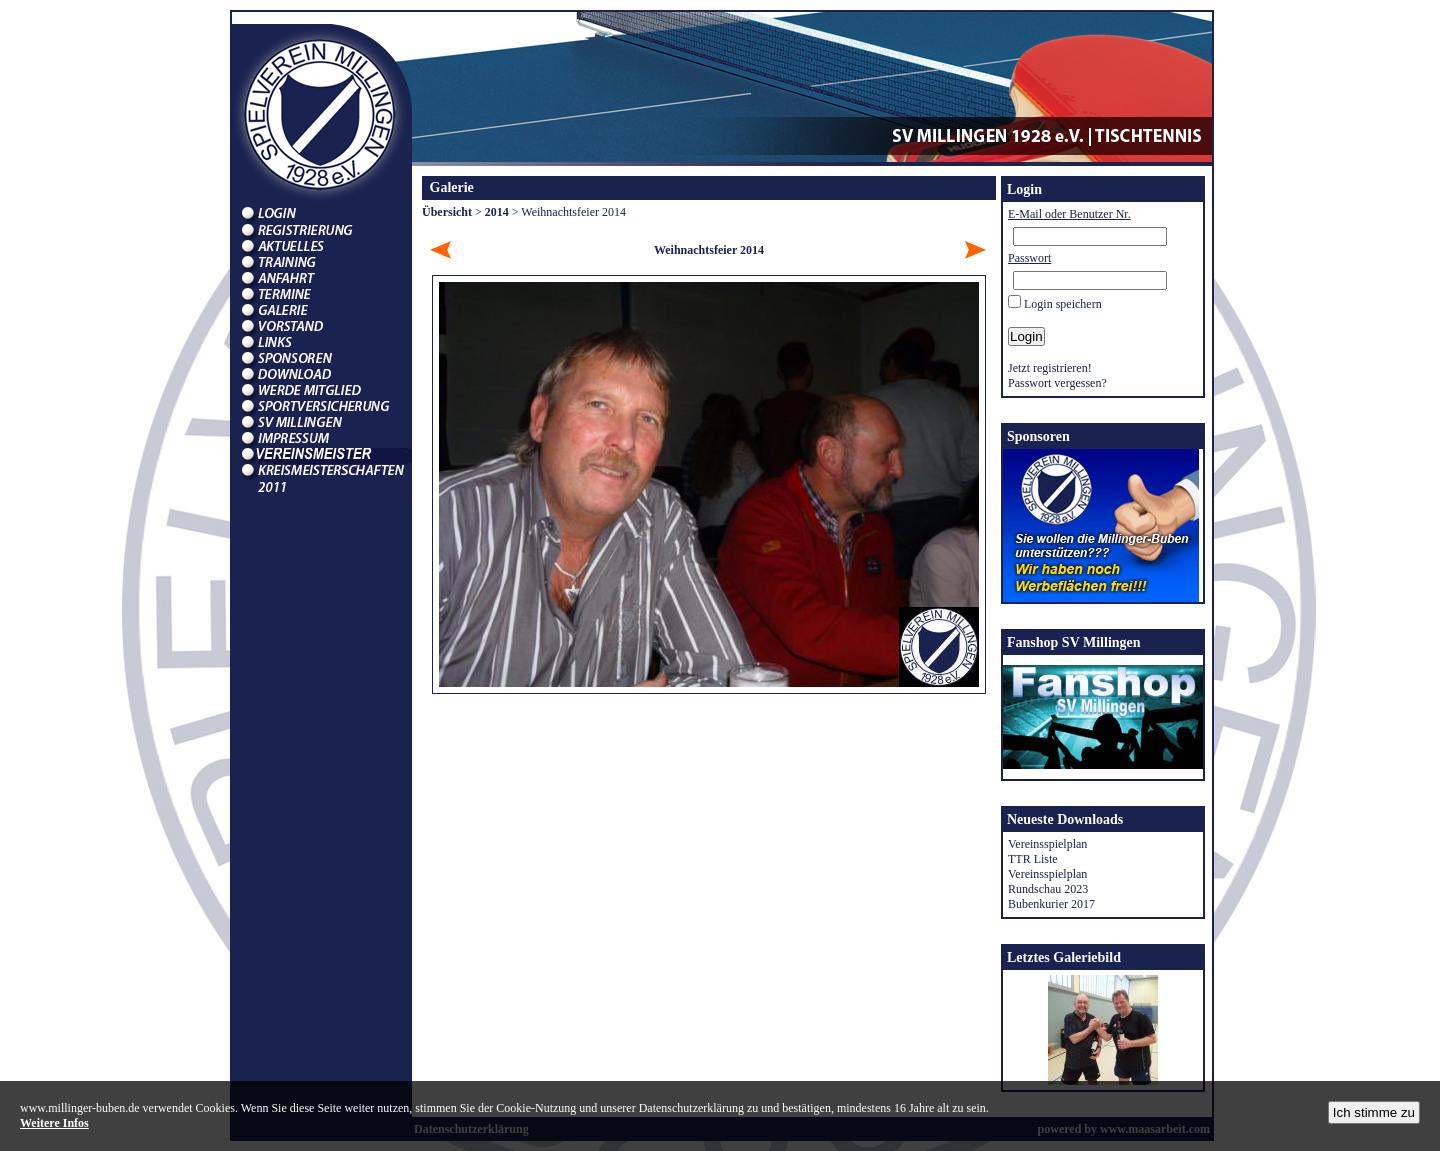 Image resolution: width=1440 pixels, height=1151 pixels. What do you see at coordinates (1051, 904) in the screenshot?
I see `Bubenkurier 2017` at bounding box center [1051, 904].